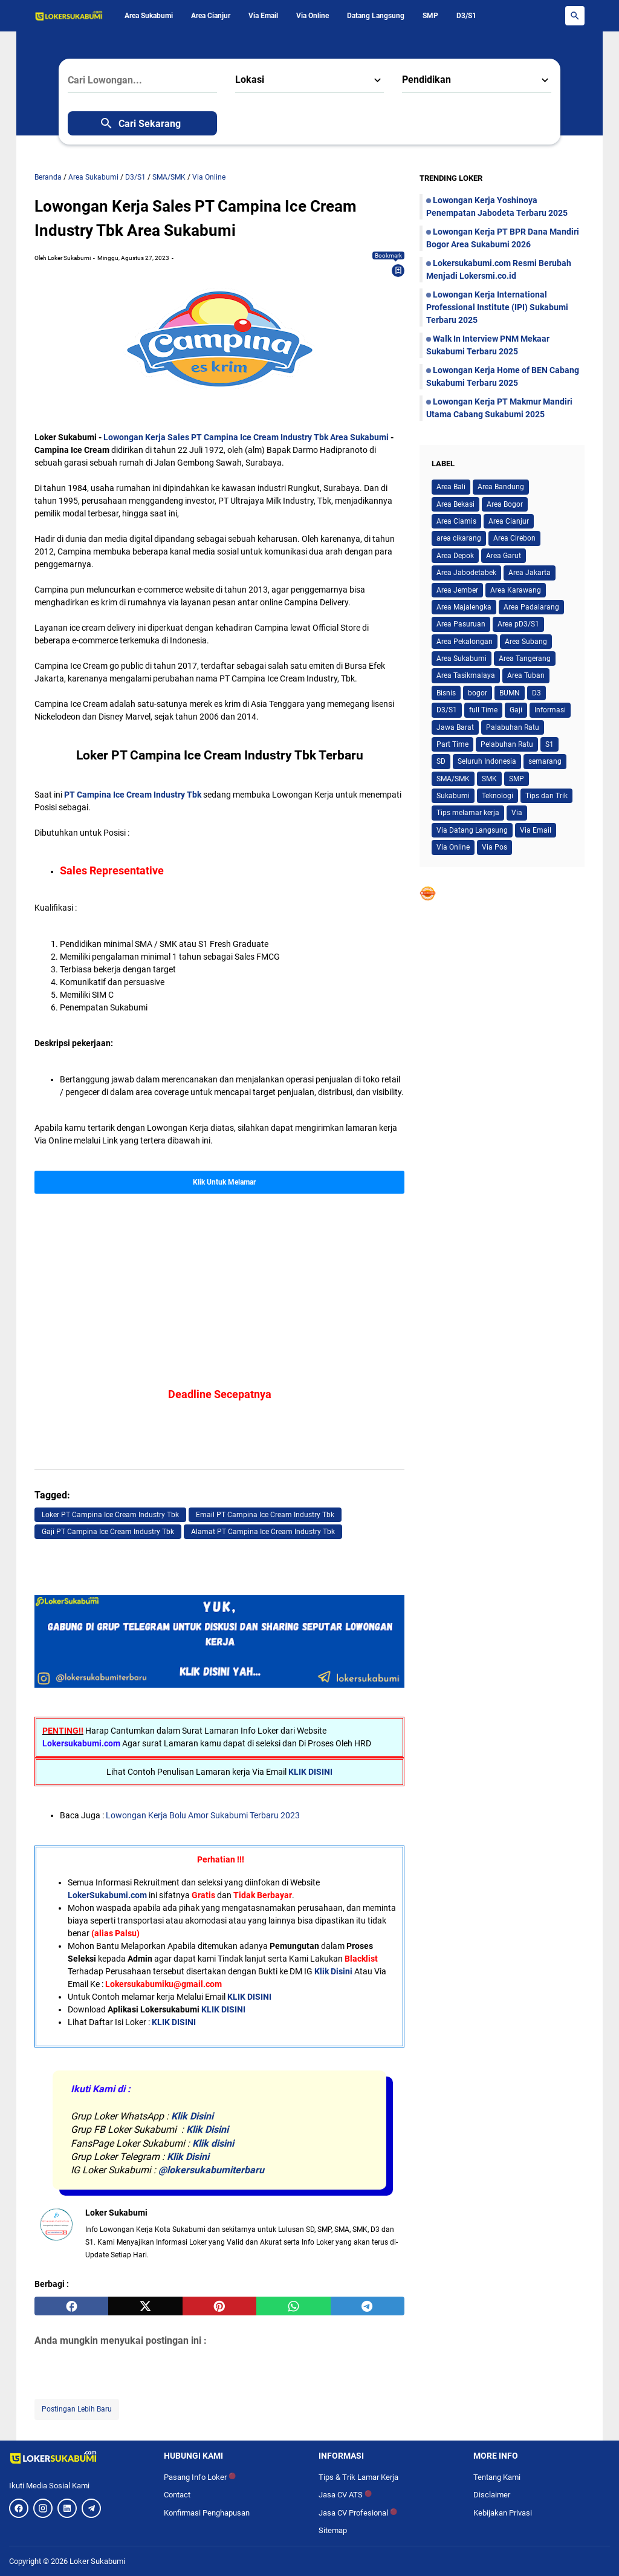  What do you see at coordinates (110, 1515) in the screenshot?
I see `Loker PT Campina Ice Cream Industry Tbk` at bounding box center [110, 1515].